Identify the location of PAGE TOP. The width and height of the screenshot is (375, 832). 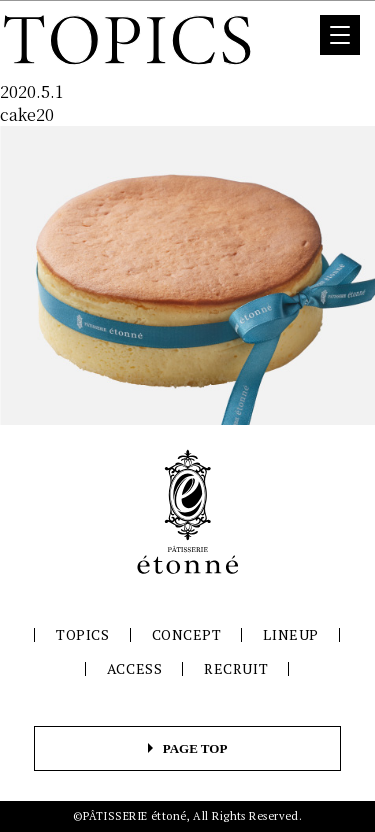
(195, 748).